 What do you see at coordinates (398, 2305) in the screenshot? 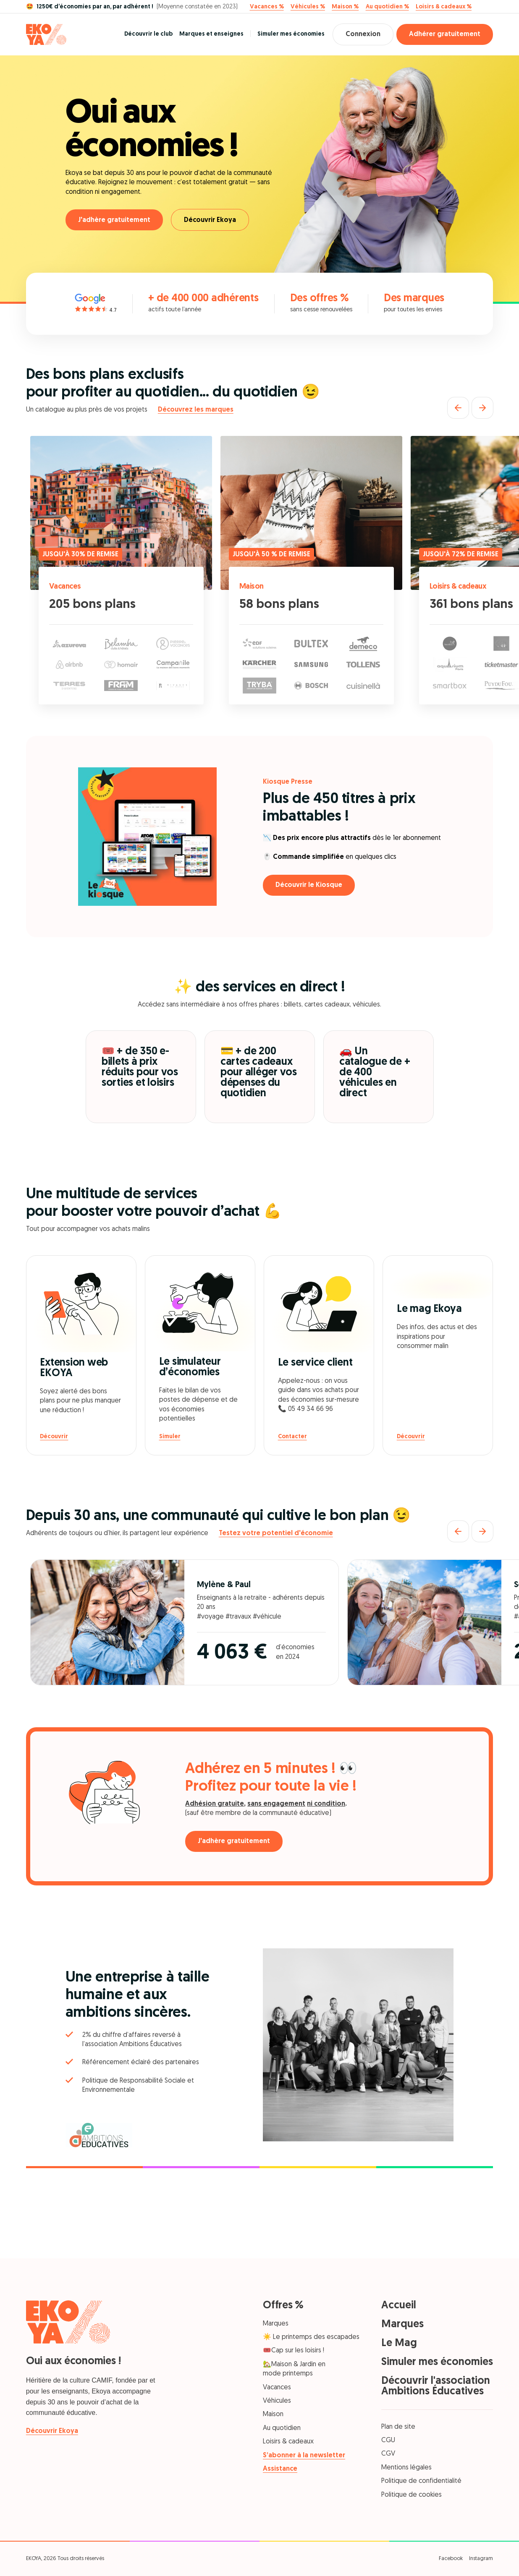
I see `Accueil` at bounding box center [398, 2305].